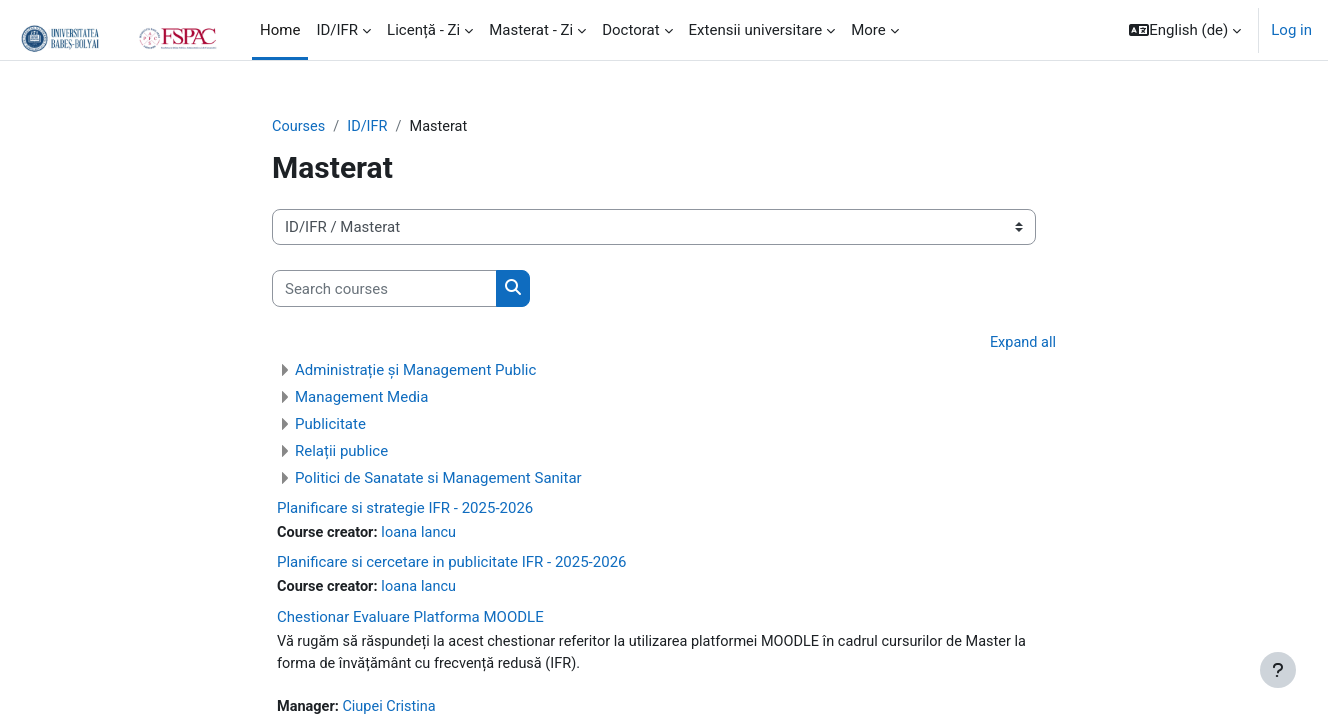 This screenshot has height=720, width=1328. What do you see at coordinates (438, 479) in the screenshot?
I see `Politici de Sanatate si Management Sanitar` at bounding box center [438, 479].